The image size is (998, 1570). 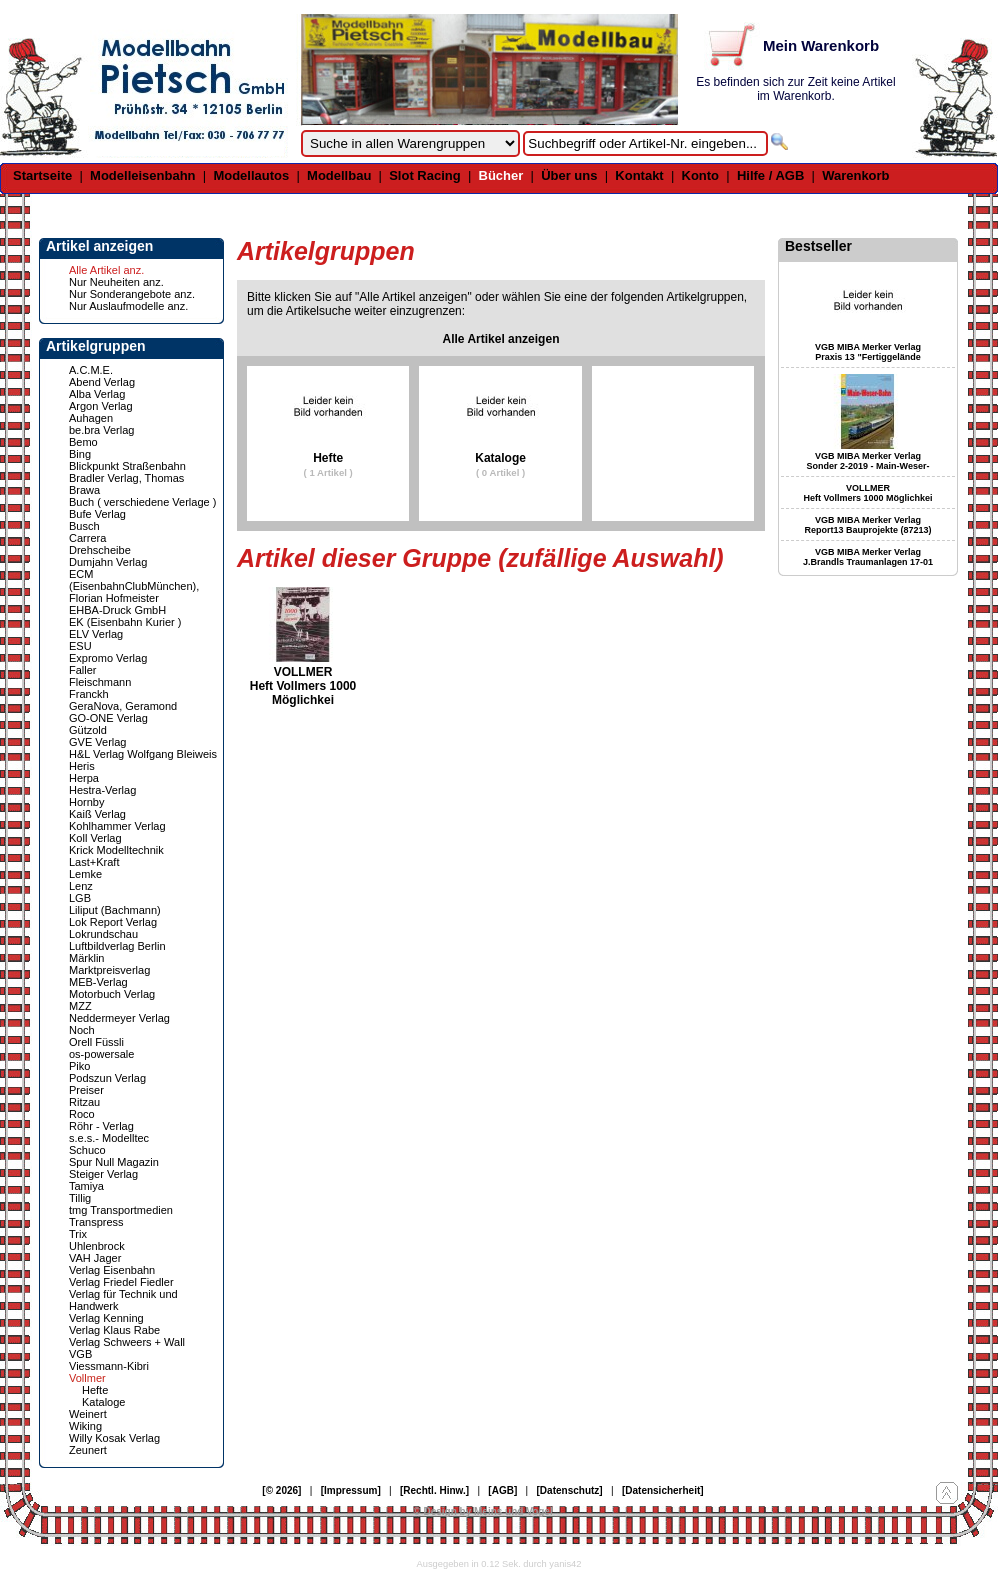 I want to click on Verlag Friedel Fiedler, so click(x=121, y=1282).